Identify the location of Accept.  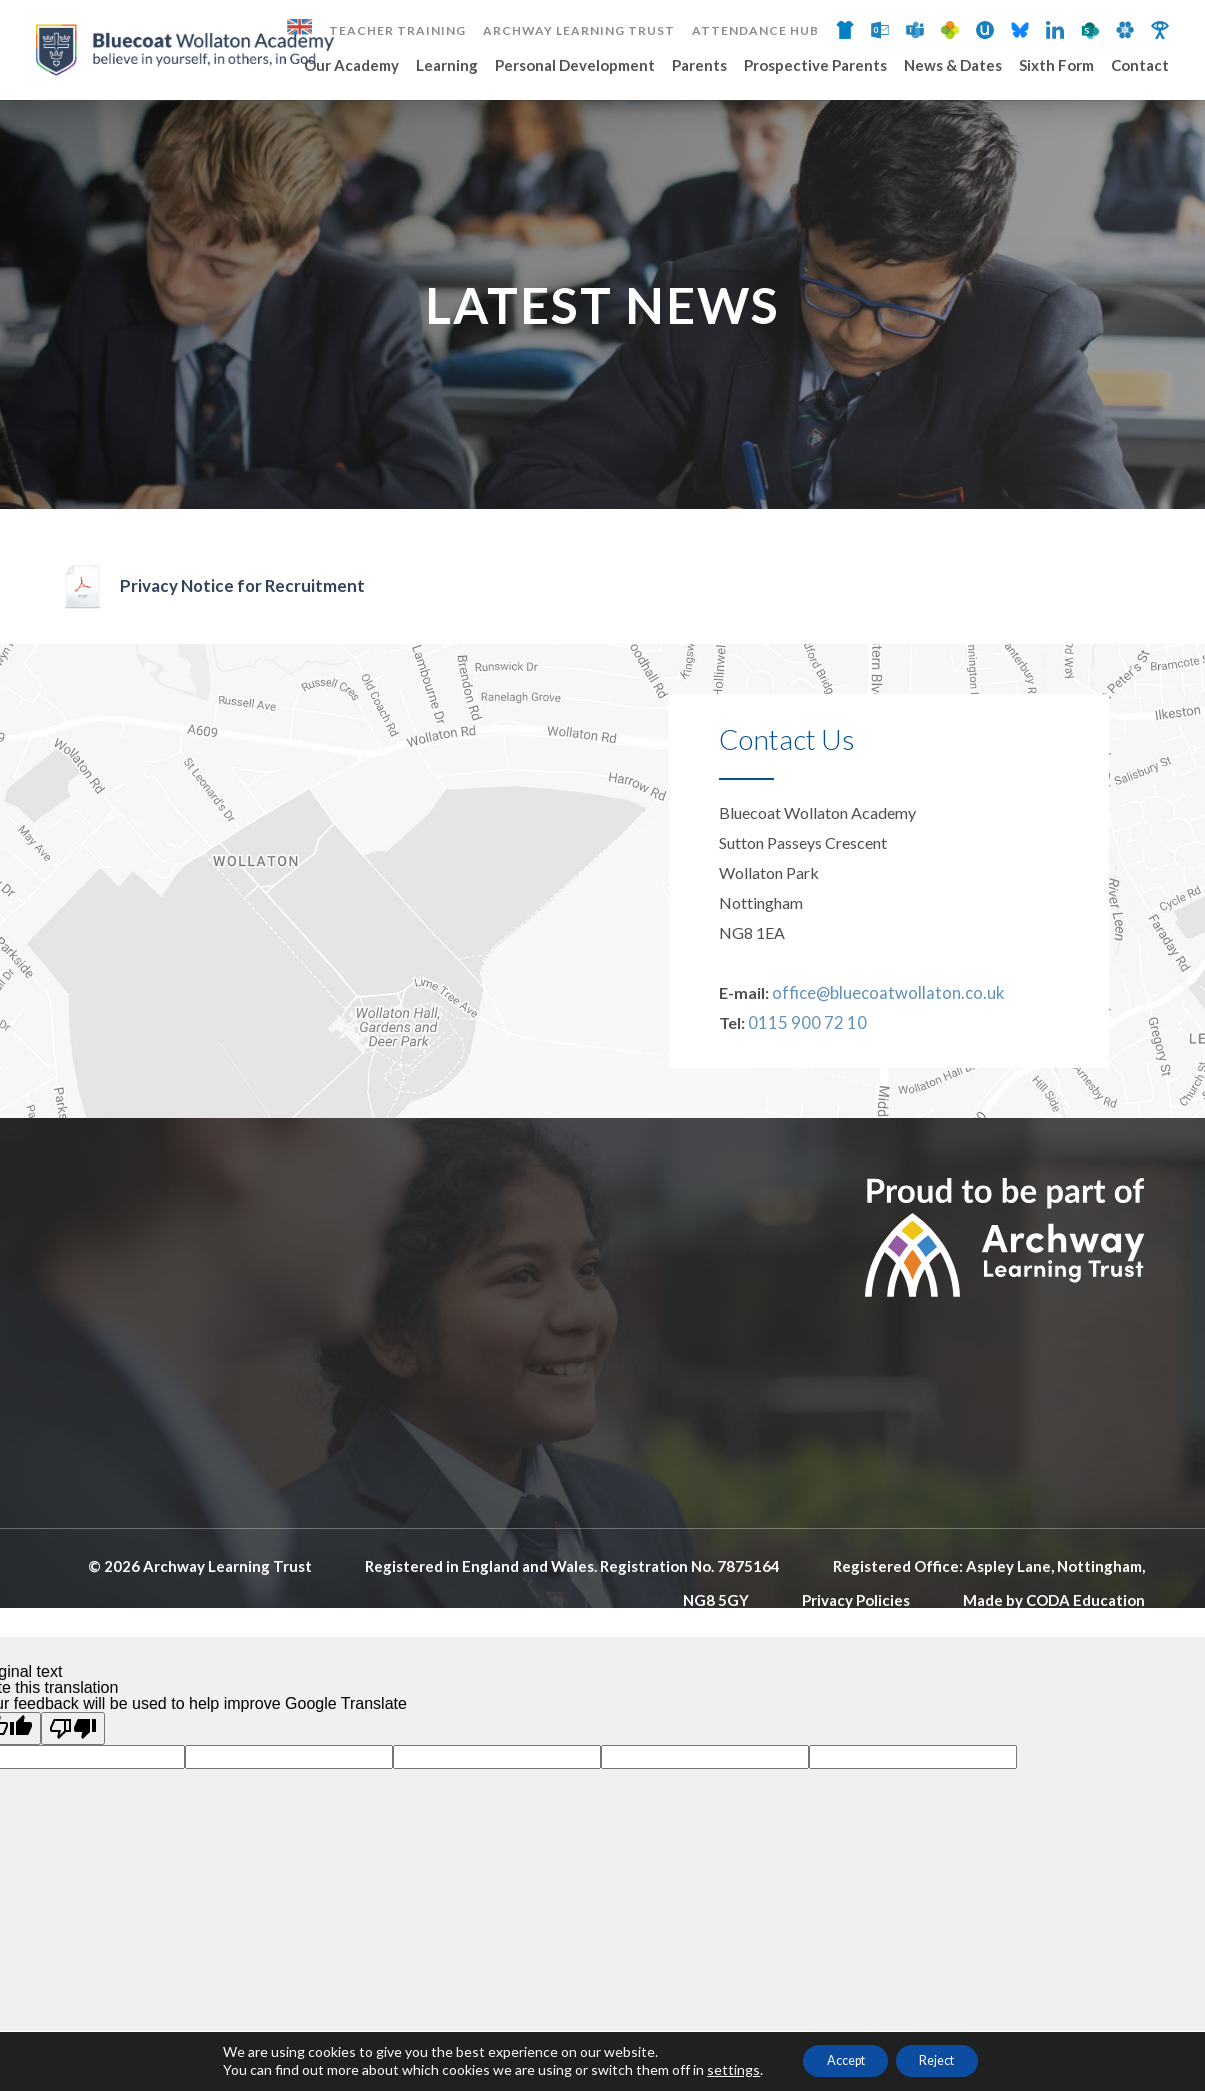
(836, 2059).